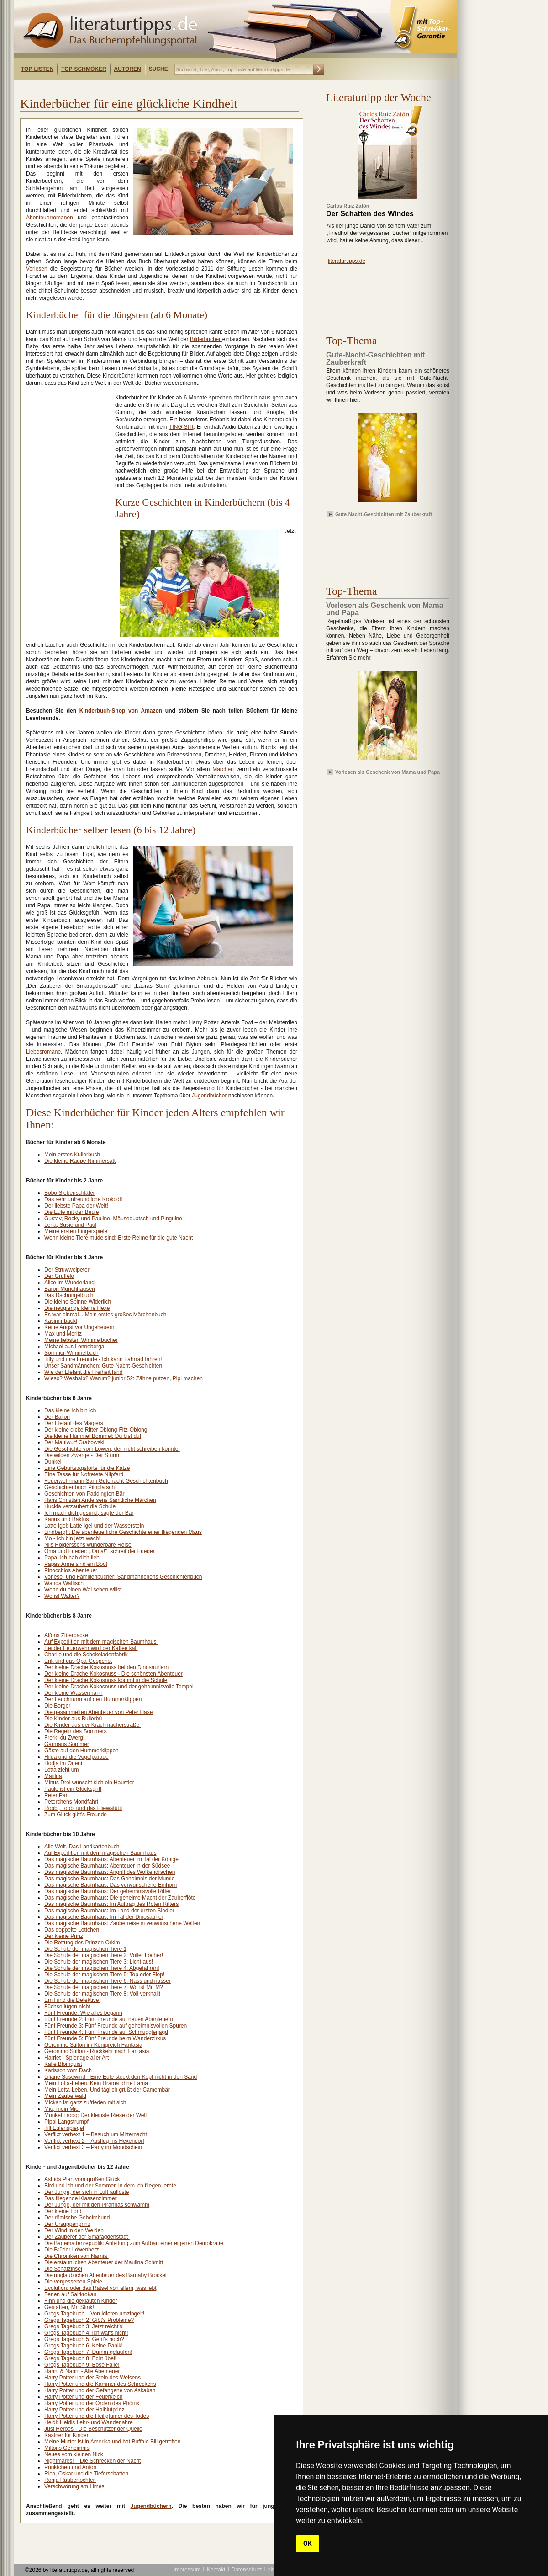 This screenshot has width=548, height=2576. I want to click on Frerk, du Zwerg!, so click(64, 1738).